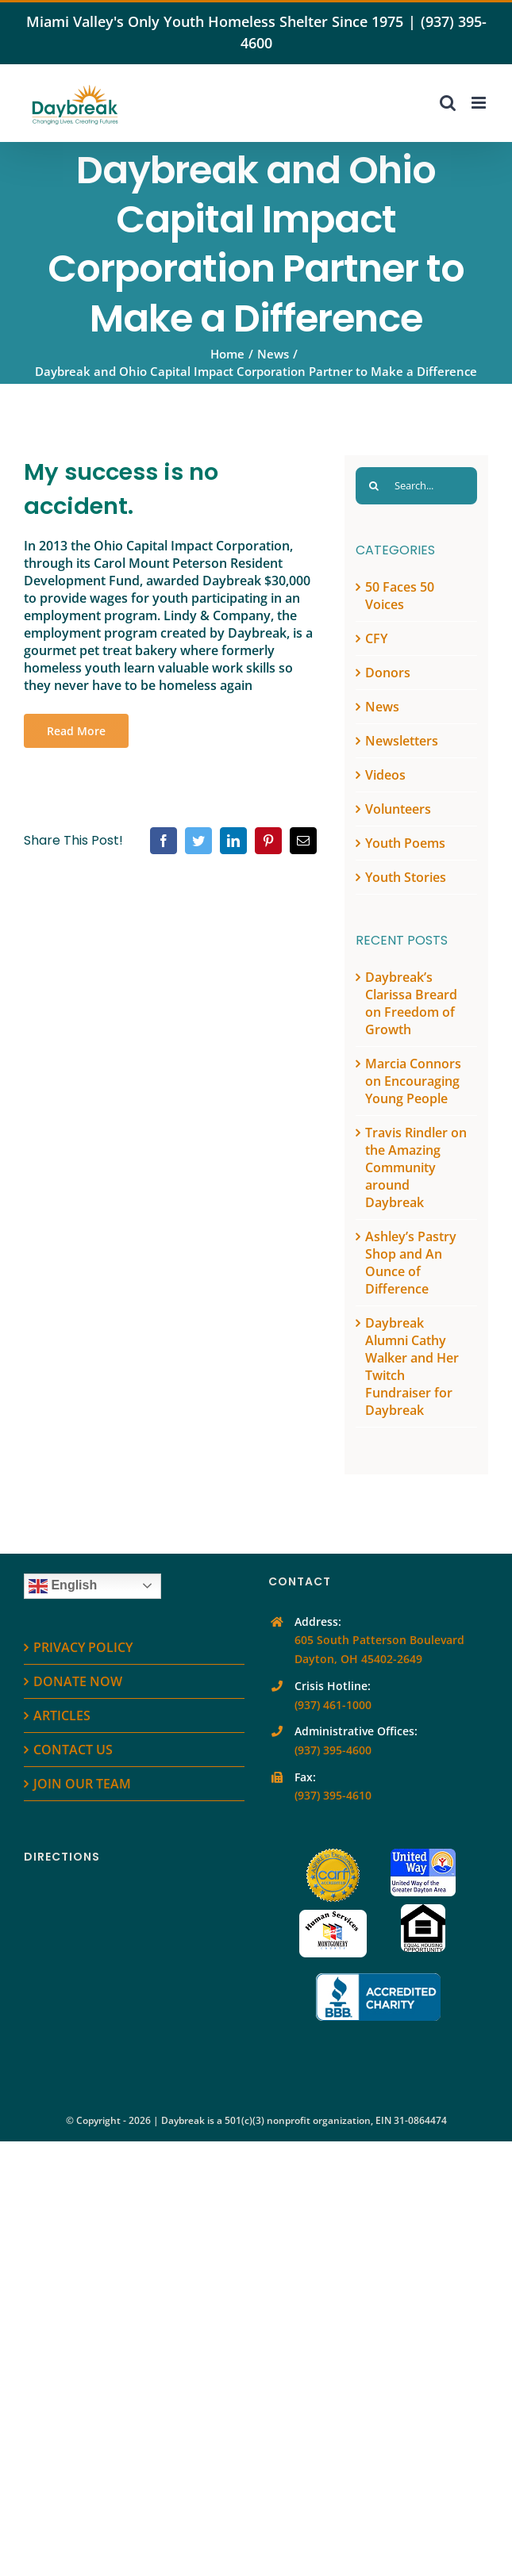 This screenshot has height=2576, width=512. I want to click on Youth Stories, so click(405, 877).